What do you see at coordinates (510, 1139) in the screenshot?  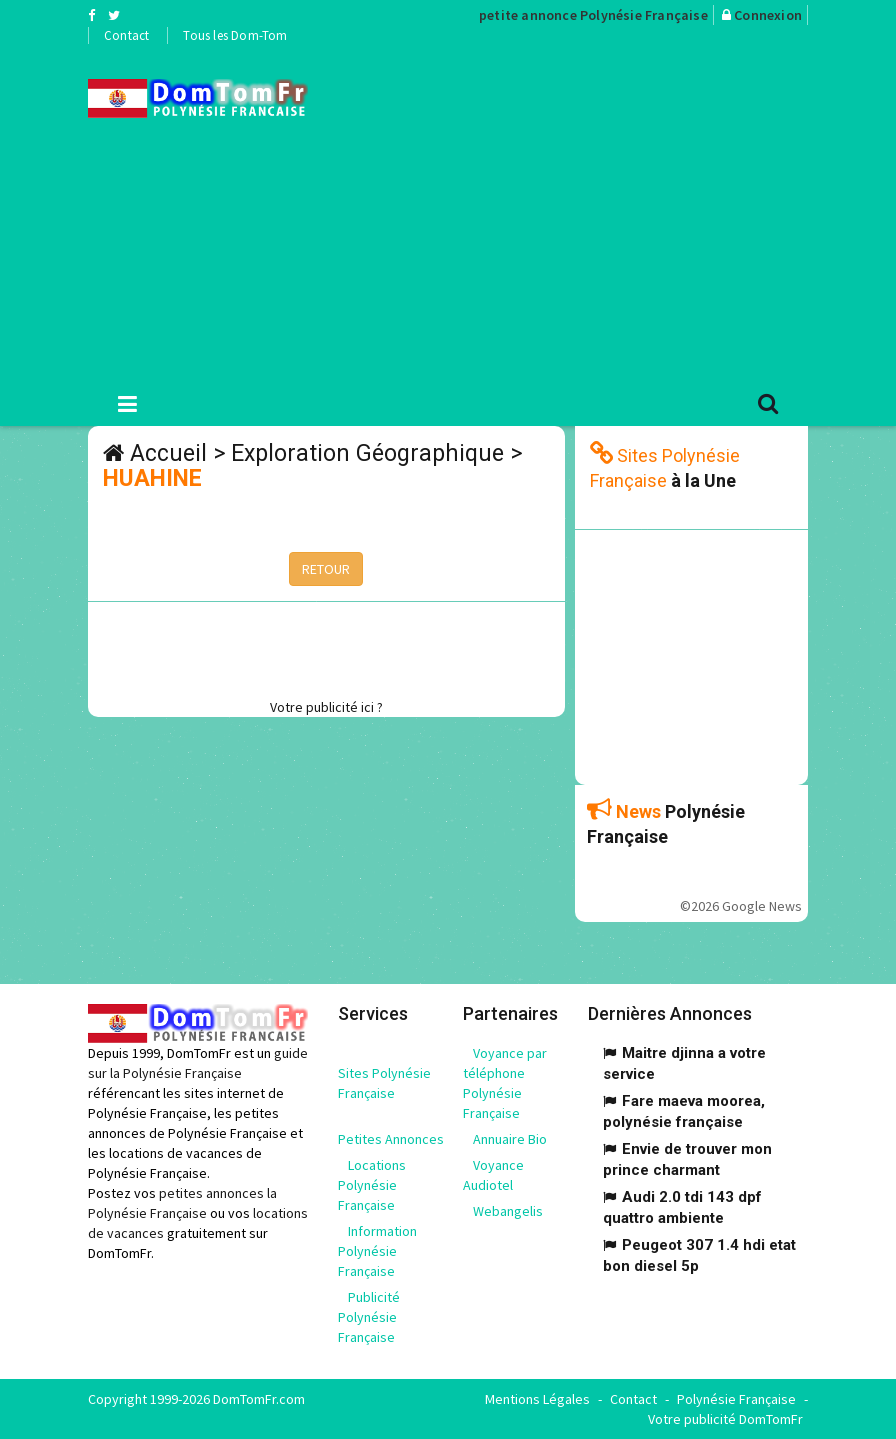 I see `Annuaire Bio` at bounding box center [510, 1139].